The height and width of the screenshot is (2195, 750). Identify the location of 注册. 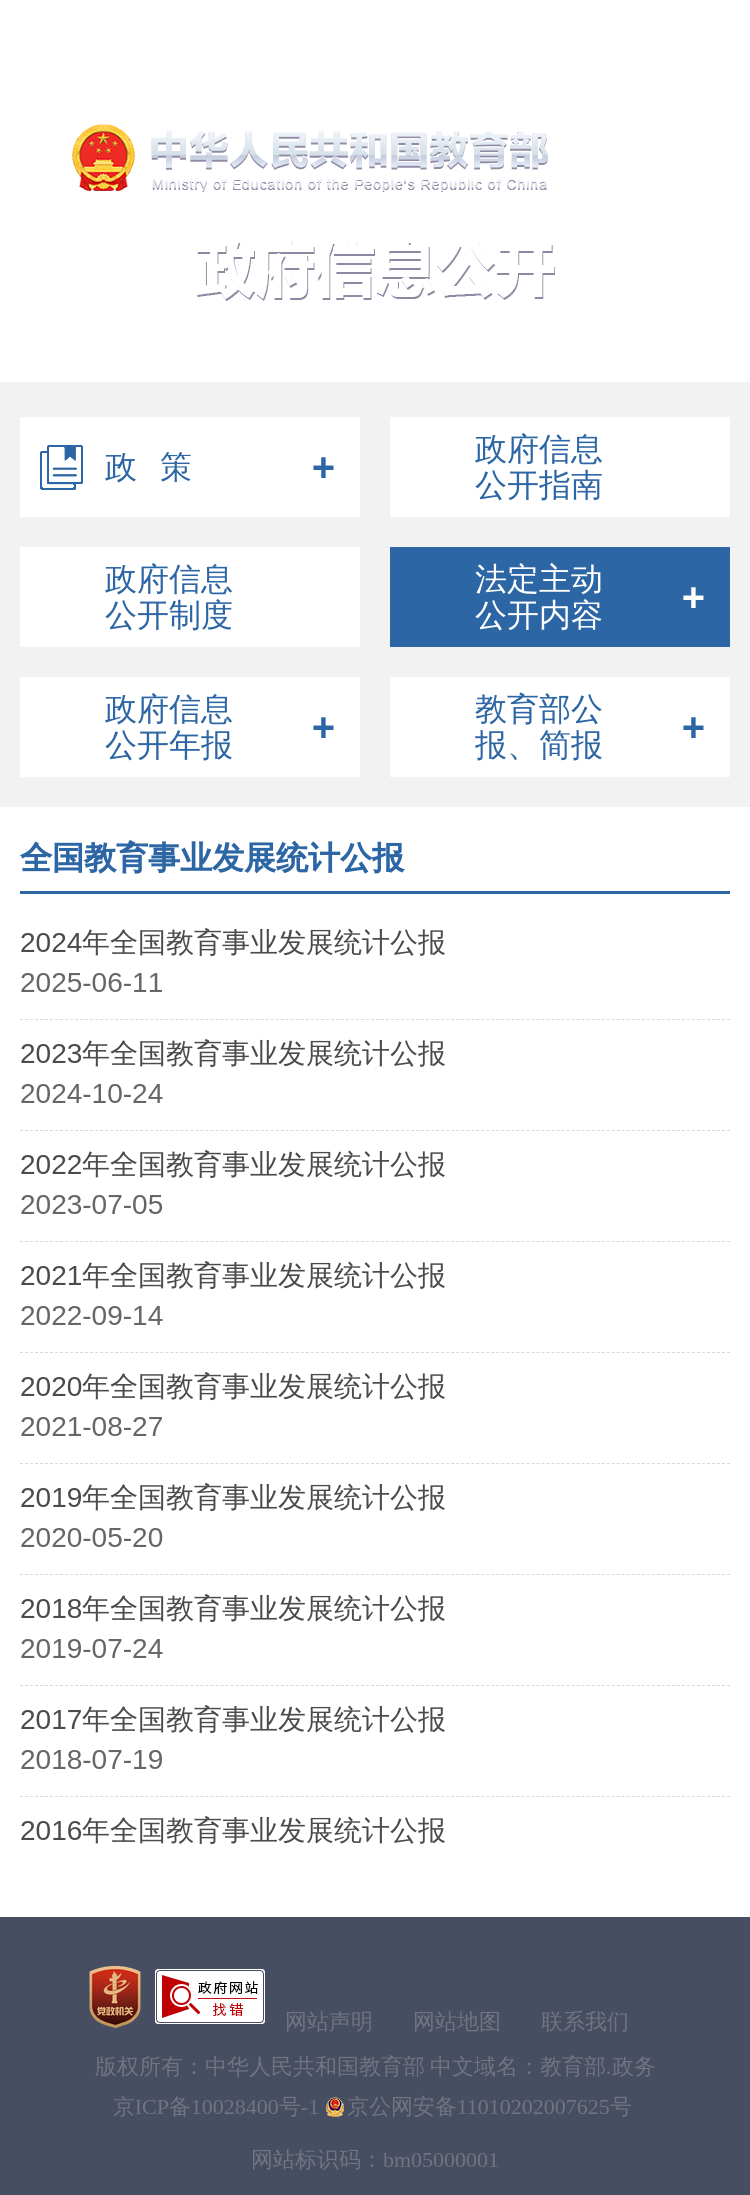
(630, 29).